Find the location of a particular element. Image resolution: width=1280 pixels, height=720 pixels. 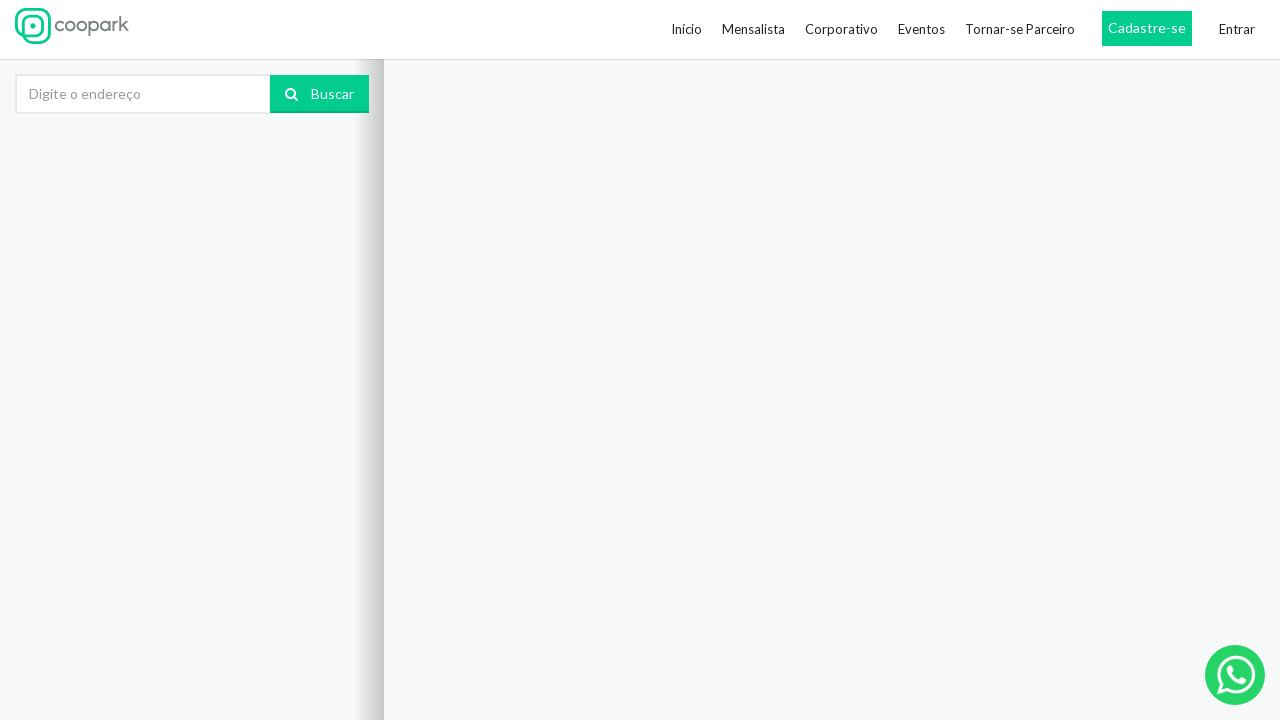

Buscar is located at coordinates (319, 93).